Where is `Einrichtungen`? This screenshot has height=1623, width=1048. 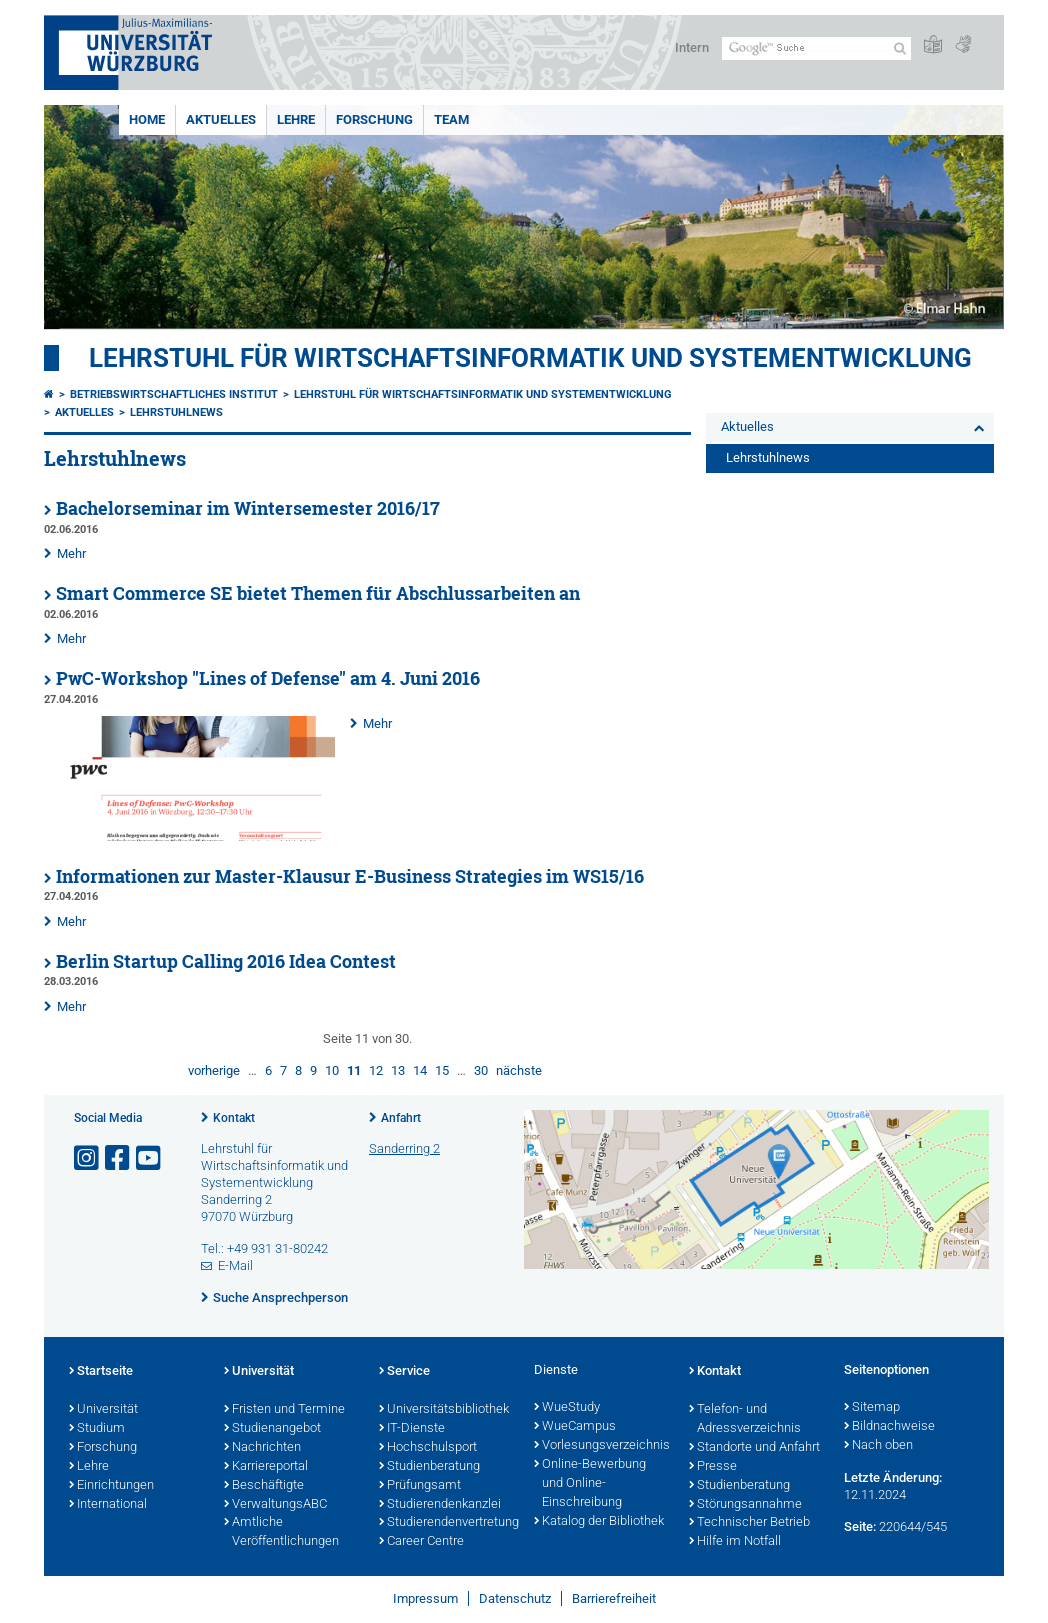
Einrichtungen is located at coordinates (111, 1486).